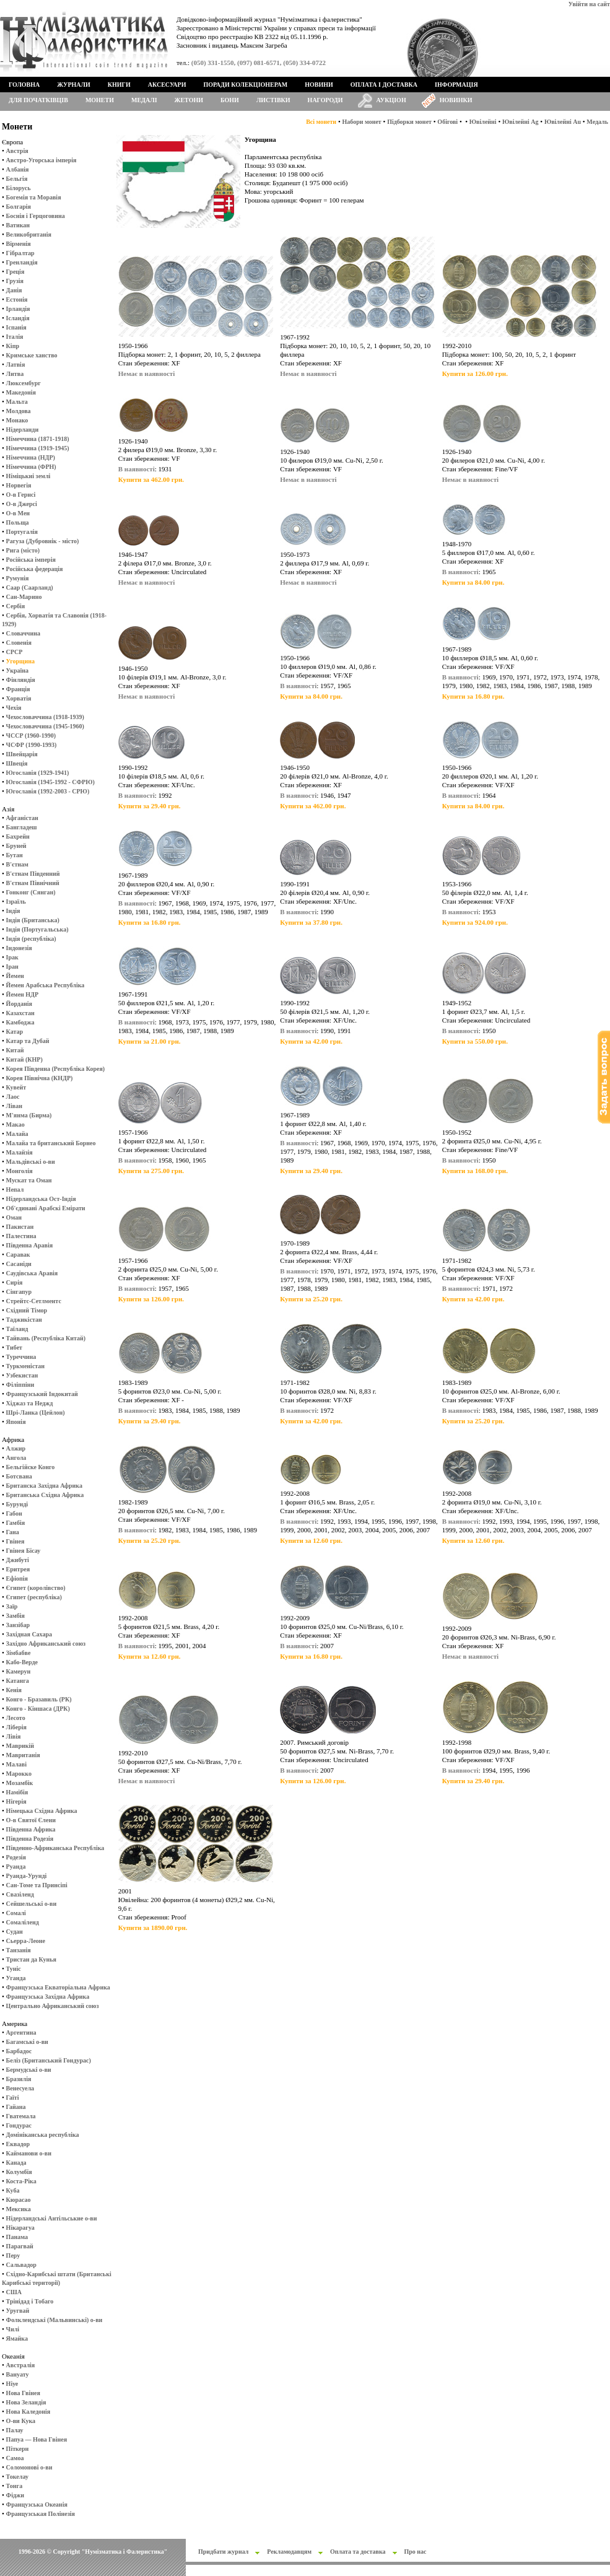 Image resolution: width=610 pixels, height=2576 pixels. Describe the element at coordinates (31, 892) in the screenshot. I see `Гонконг (Сянган)` at that location.